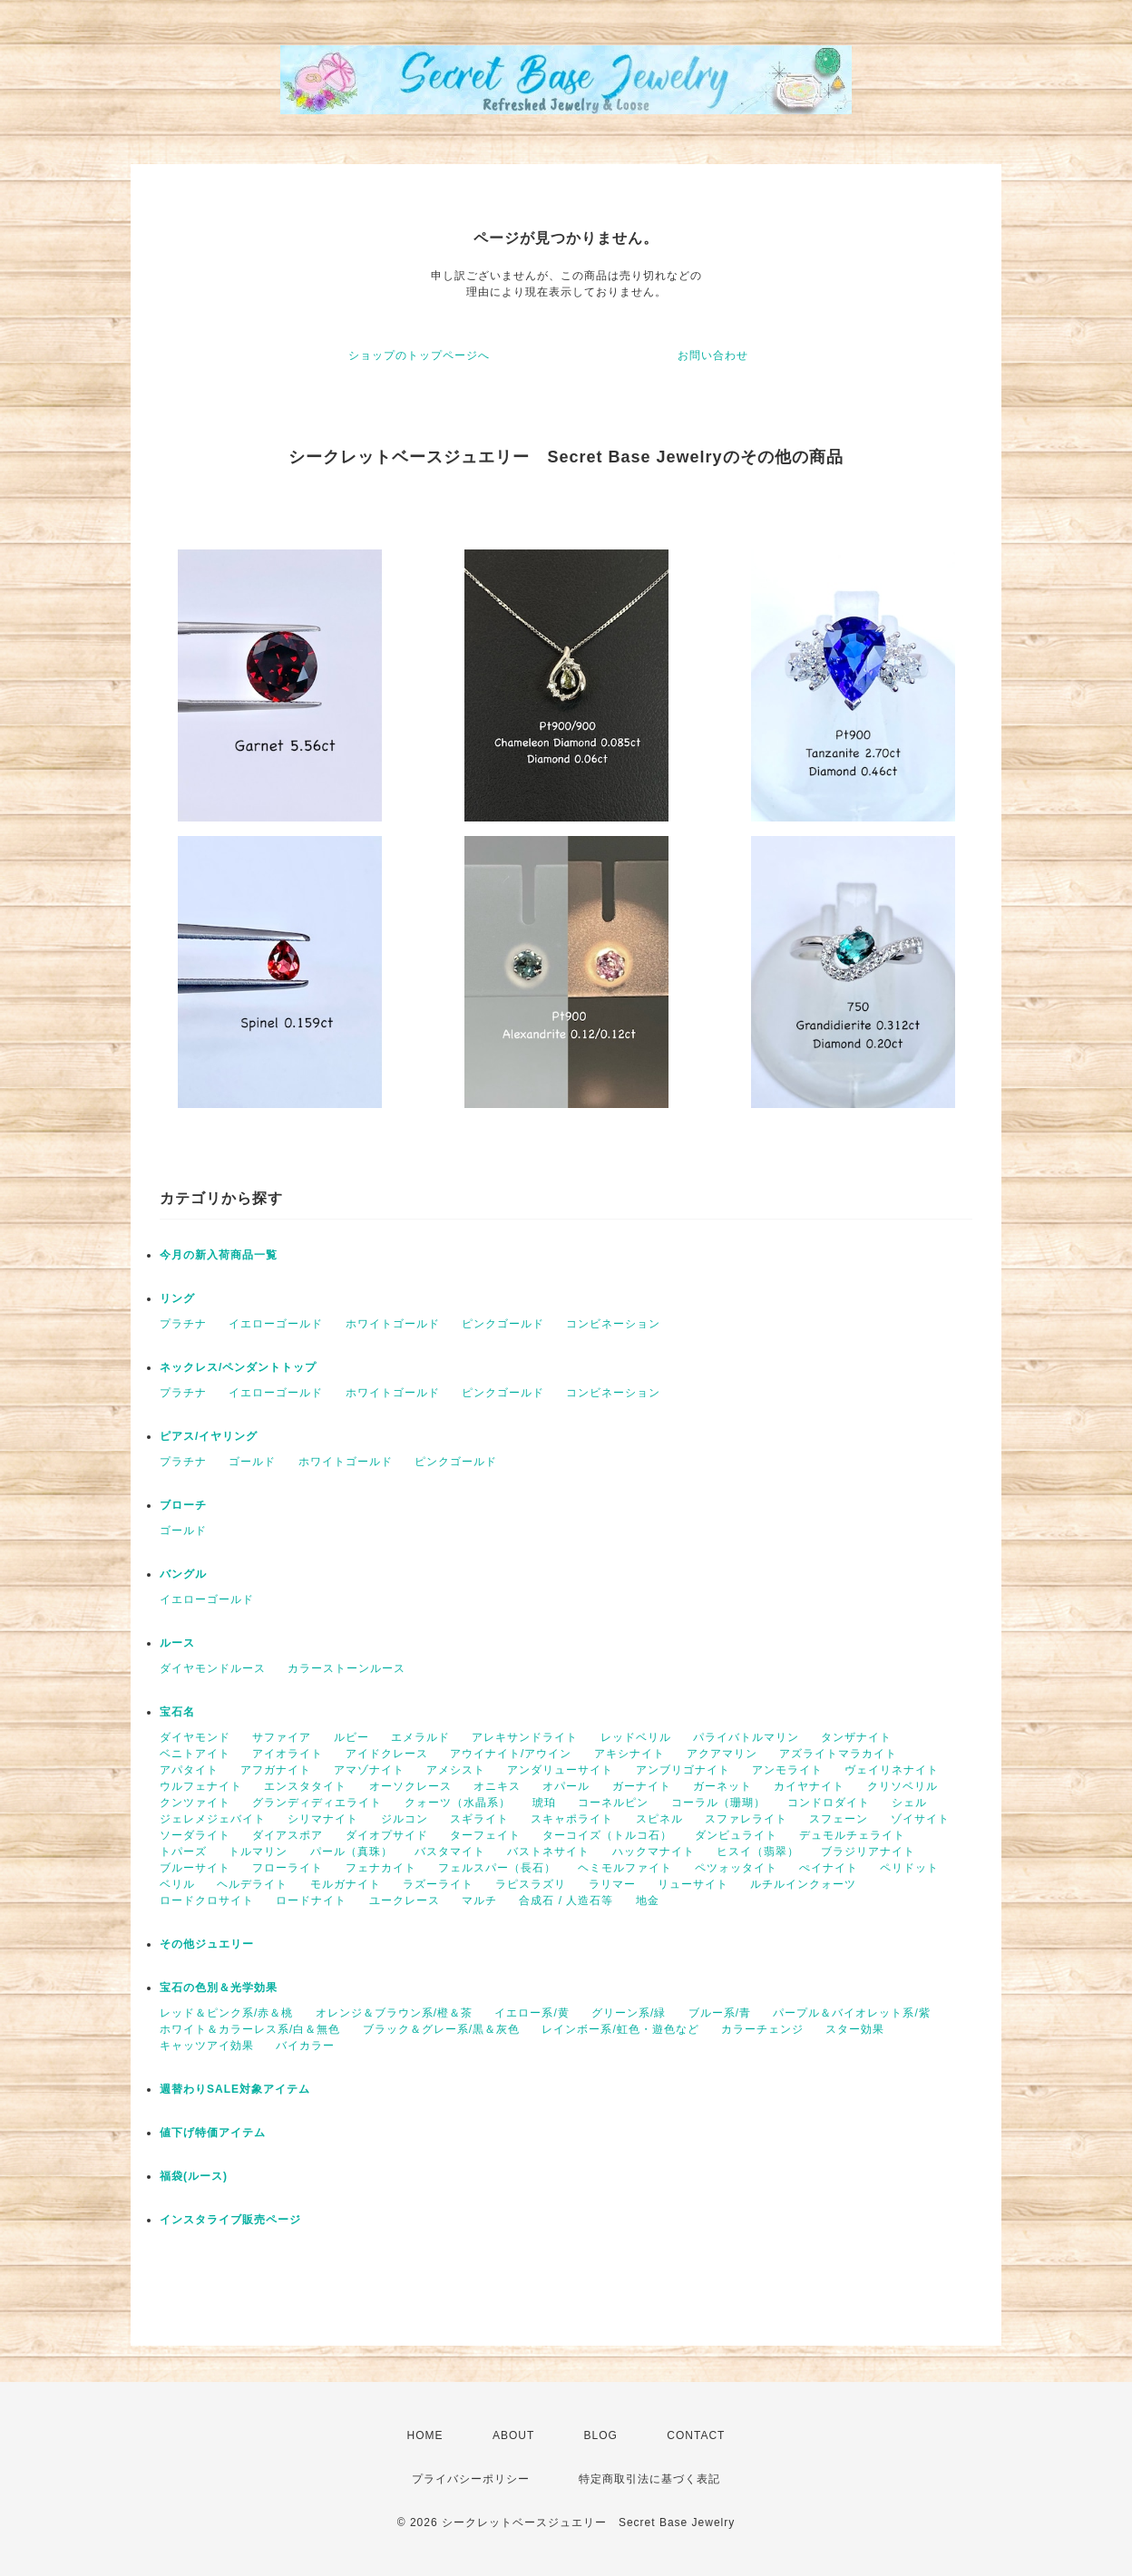 The height and width of the screenshot is (2576, 1132). What do you see at coordinates (503, 1323) in the screenshot?
I see `ピンクゴールド` at bounding box center [503, 1323].